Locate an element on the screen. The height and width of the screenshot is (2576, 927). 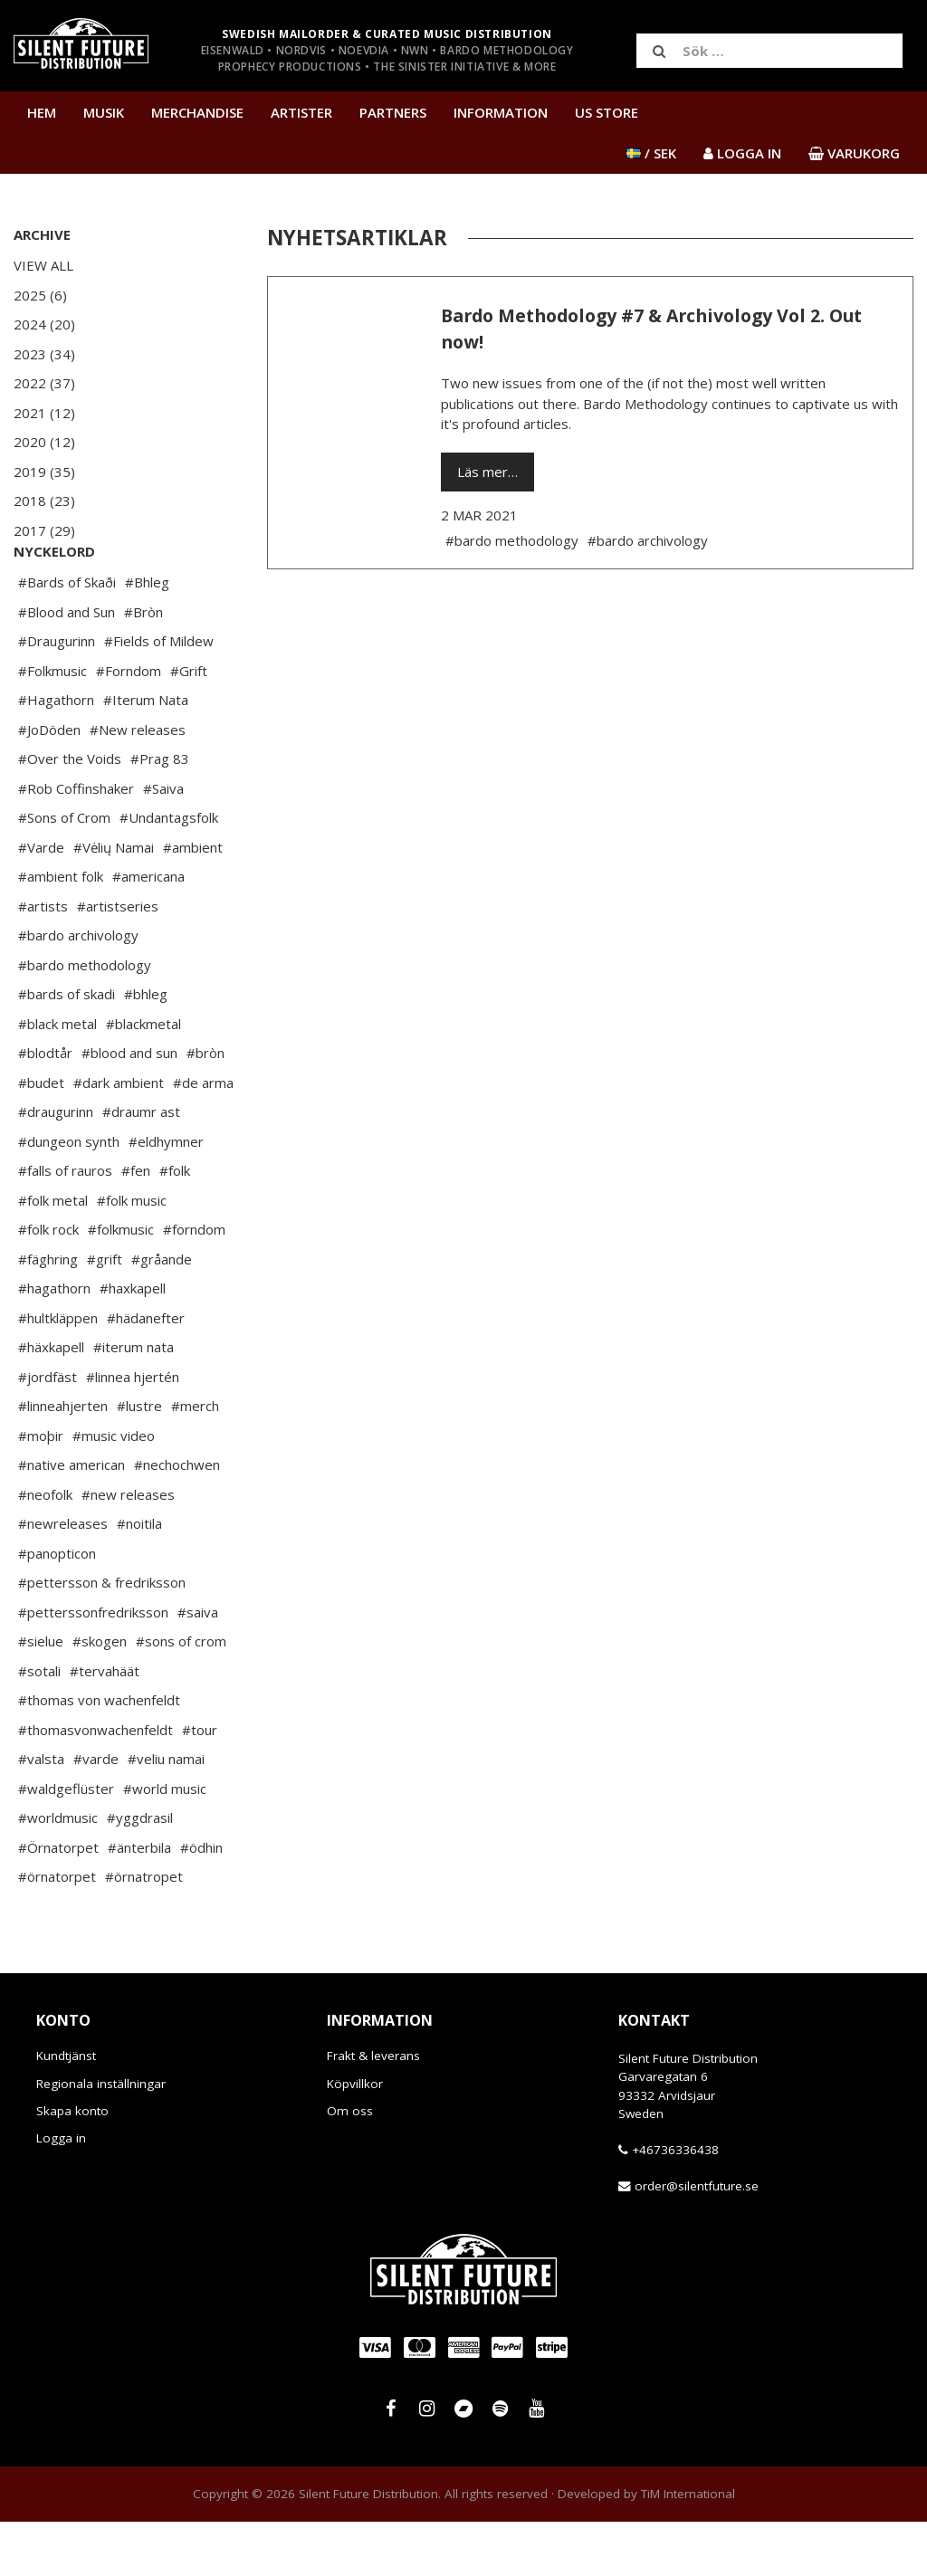
#dark ambient is located at coordinates (118, 1137).